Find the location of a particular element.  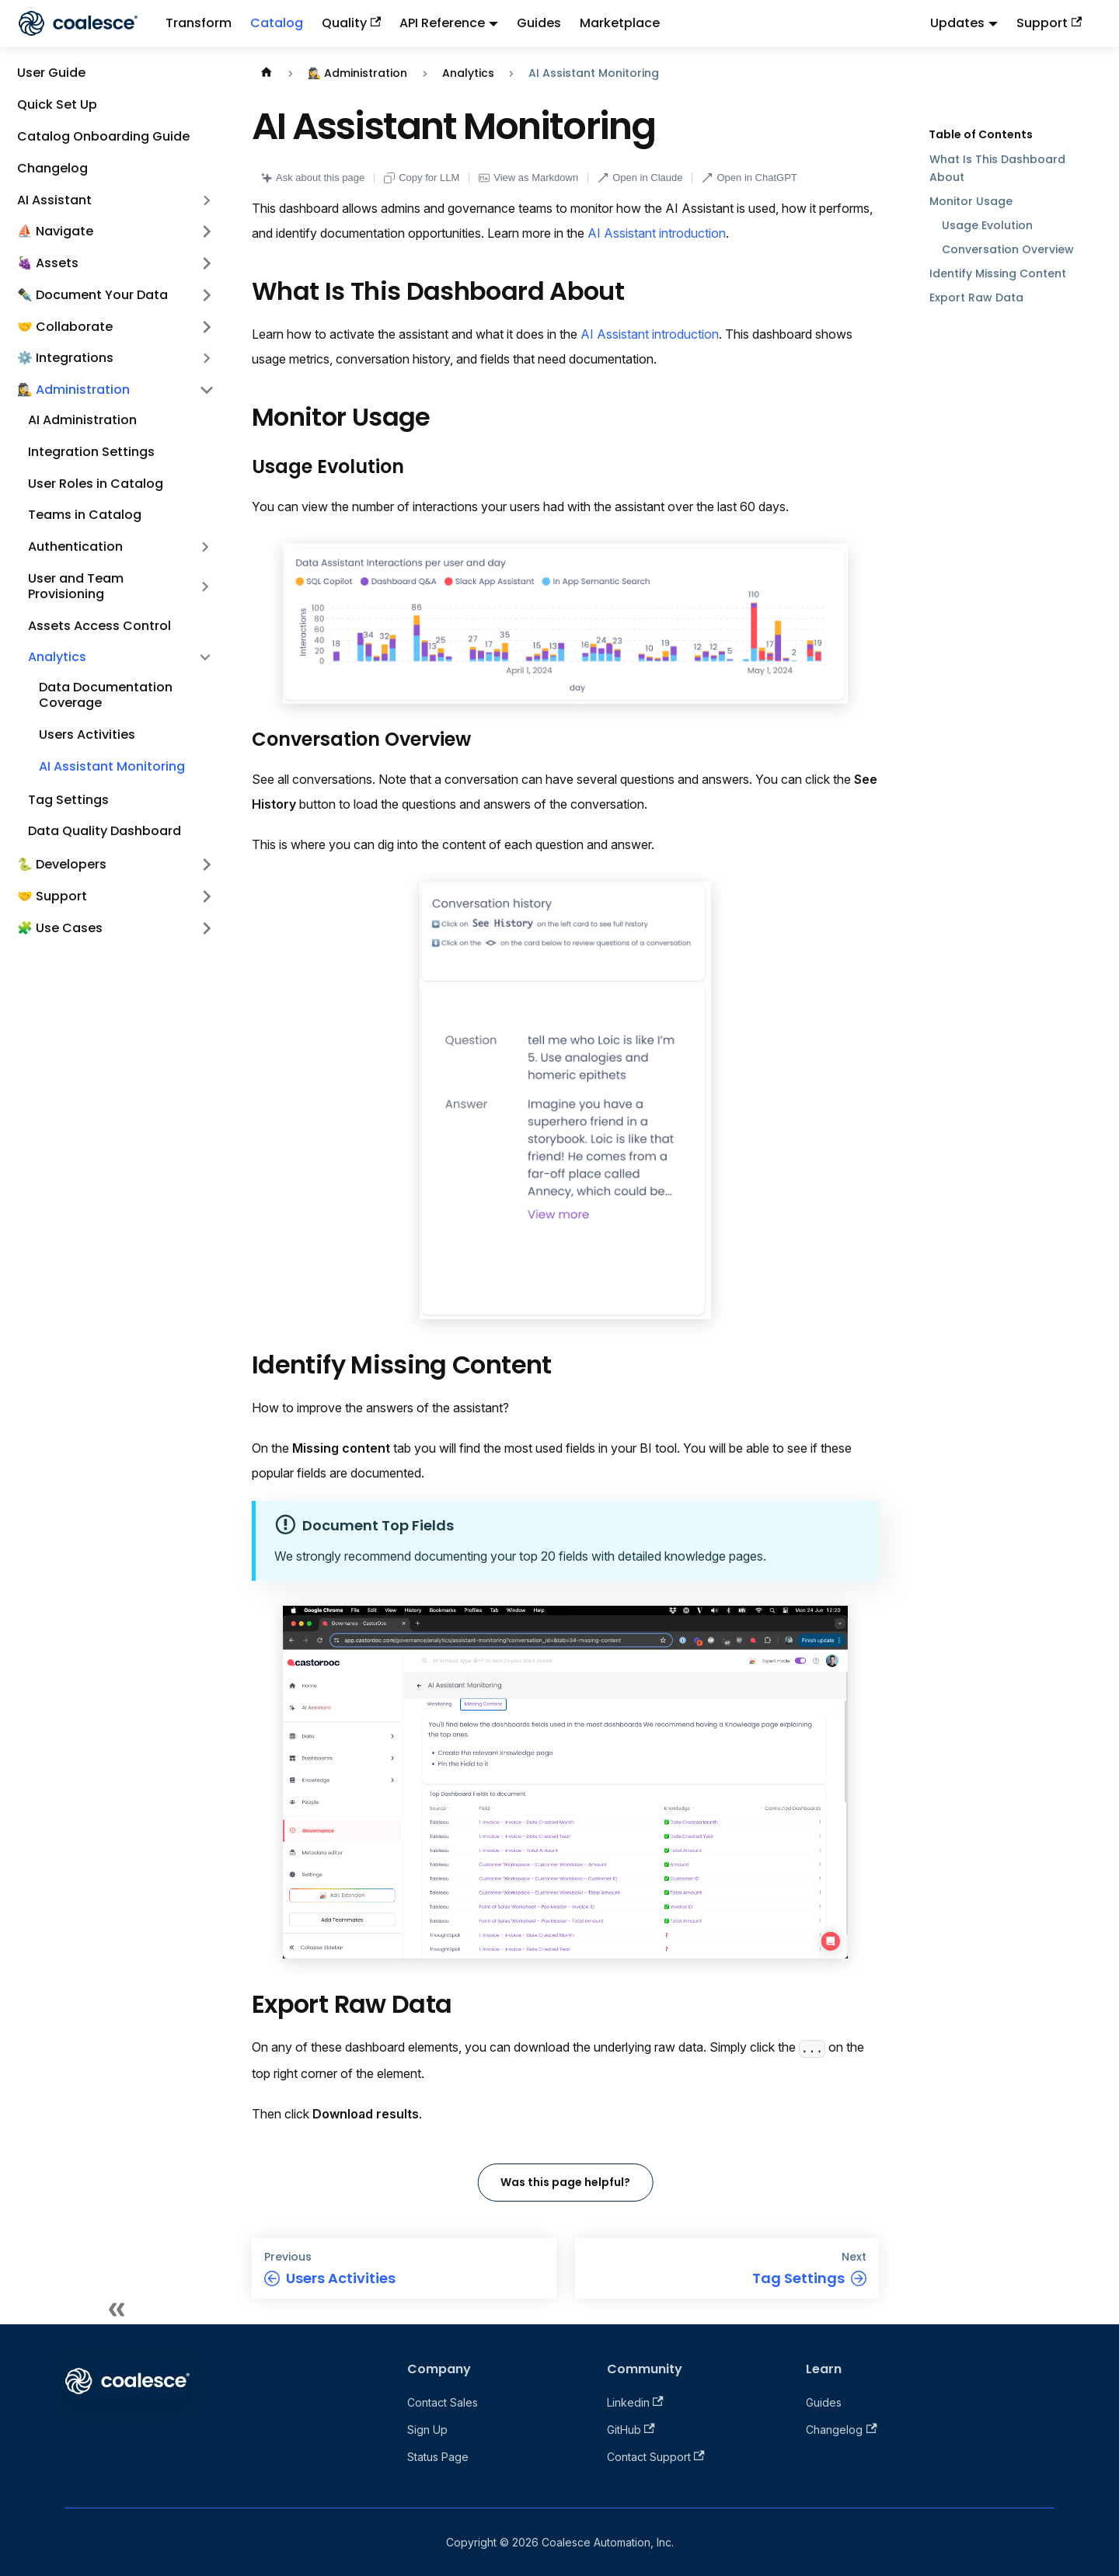

[Expand sidebar category 'AI Assistant'] is located at coordinates (207, 200).